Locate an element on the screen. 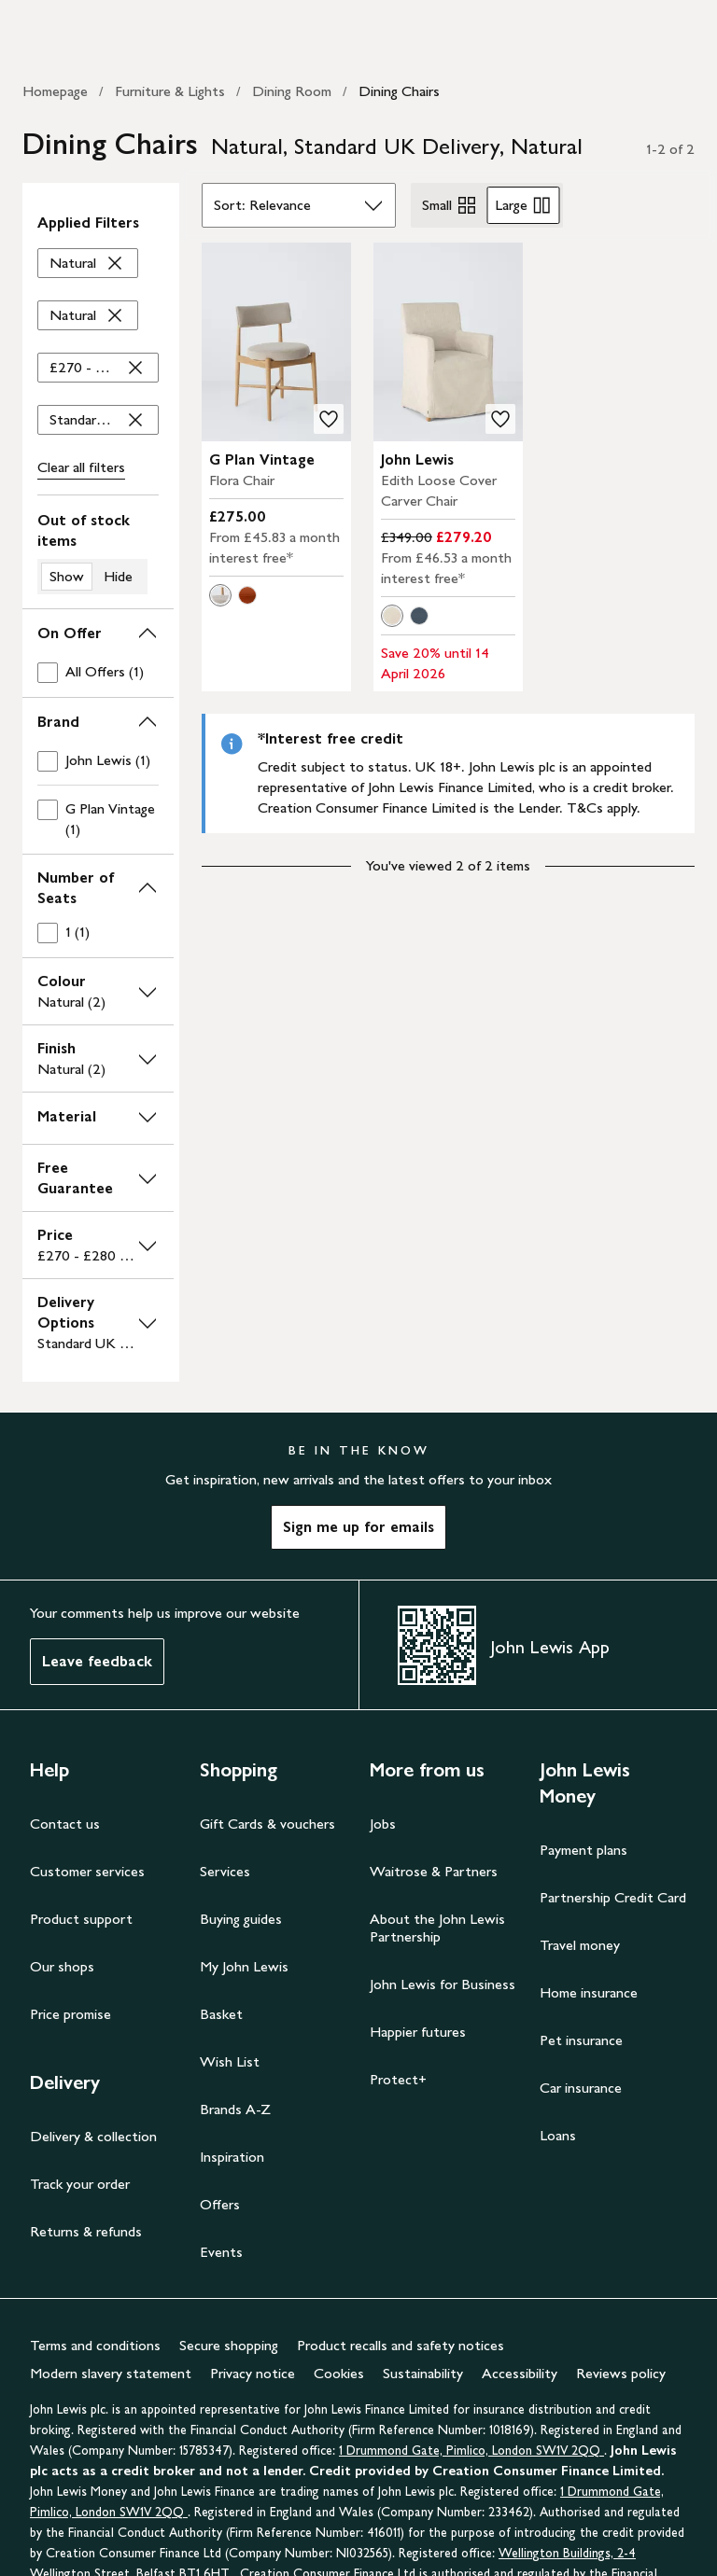  Secure shopping is located at coordinates (228, 2345).